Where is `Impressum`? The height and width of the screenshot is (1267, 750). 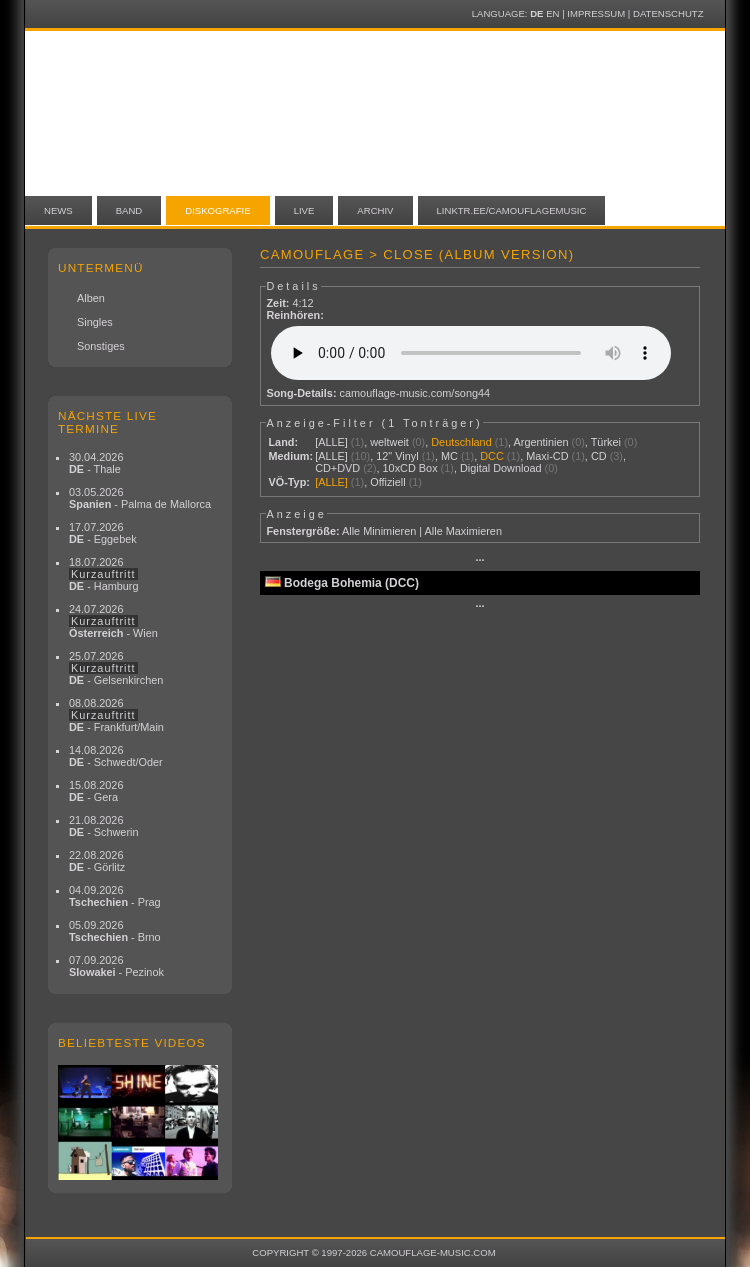 Impressum is located at coordinates (596, 13).